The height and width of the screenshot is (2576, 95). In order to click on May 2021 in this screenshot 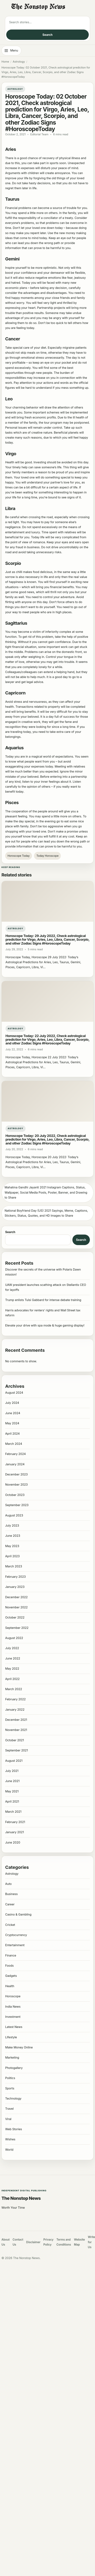, I will do `click(12, 1791)`.